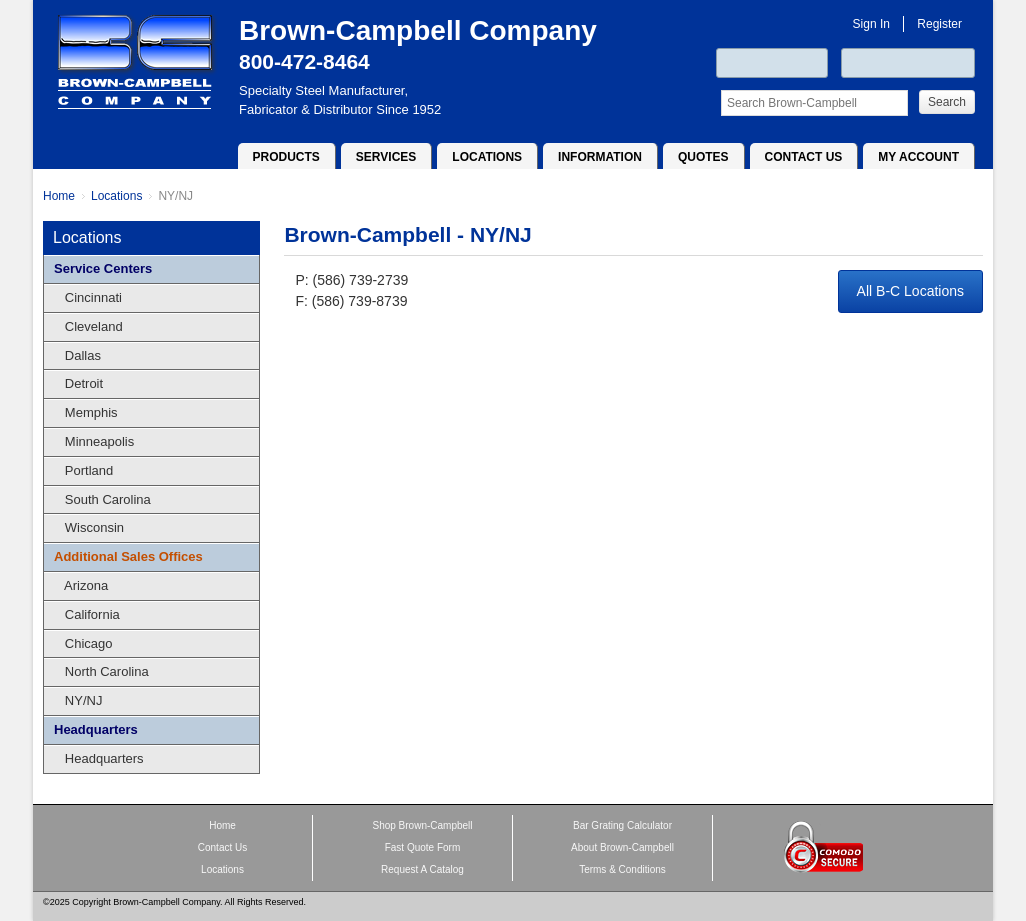  I want to click on Services, so click(386, 157).